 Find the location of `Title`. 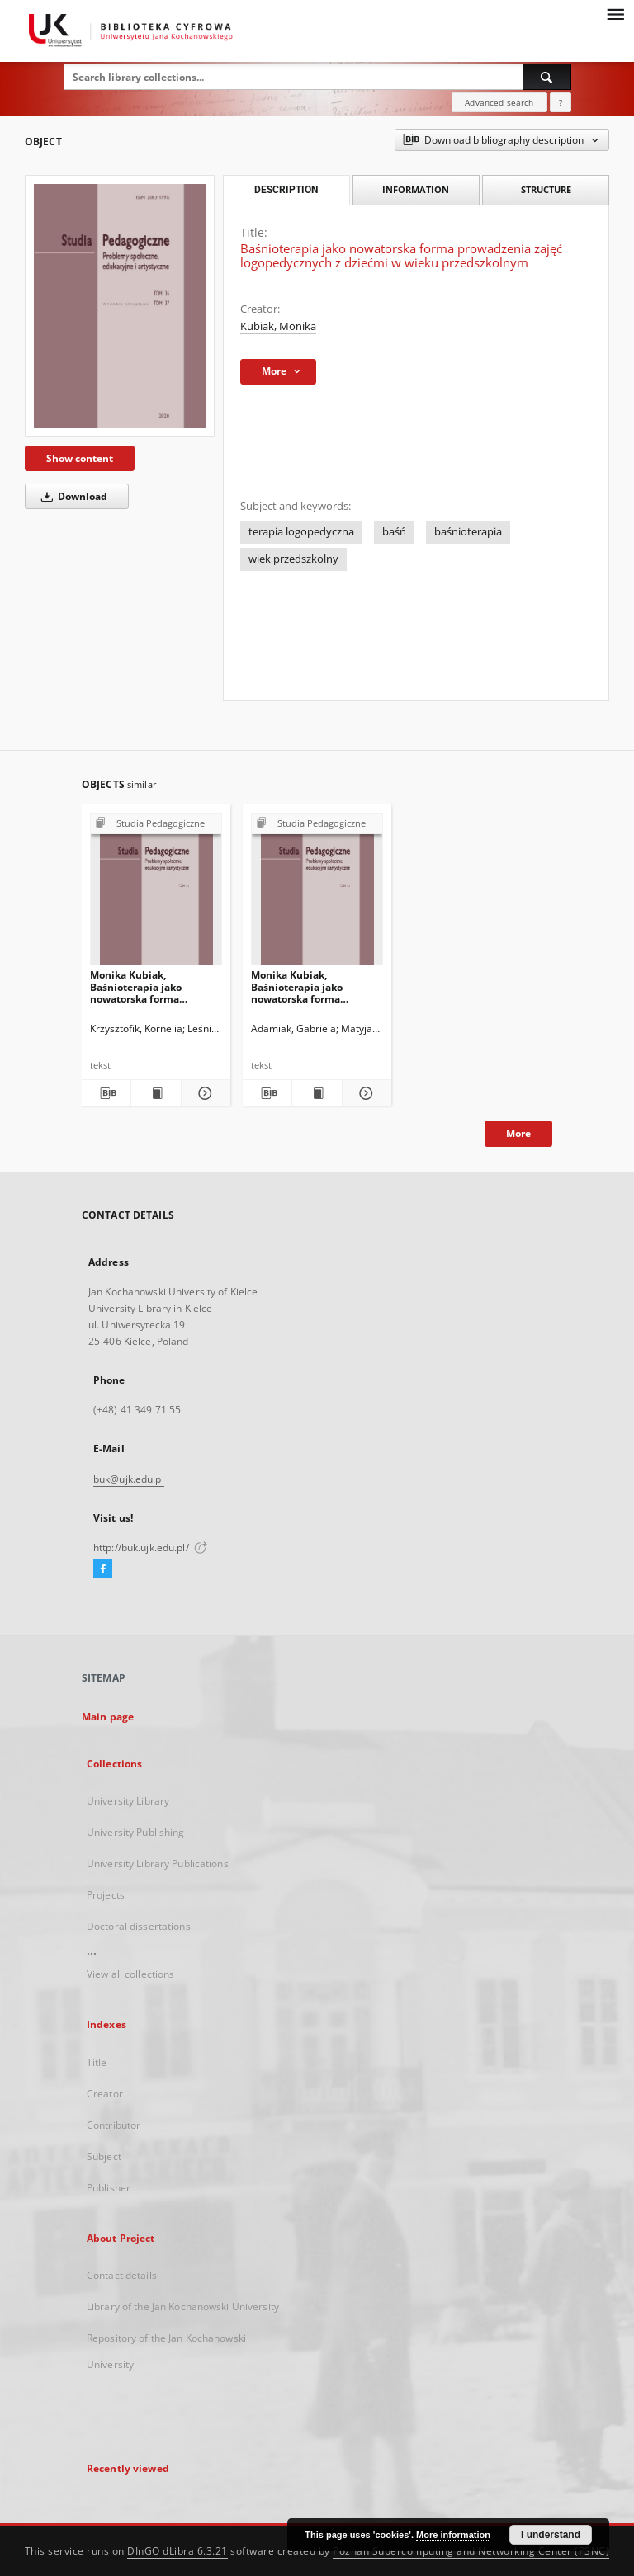

Title is located at coordinates (97, 2062).